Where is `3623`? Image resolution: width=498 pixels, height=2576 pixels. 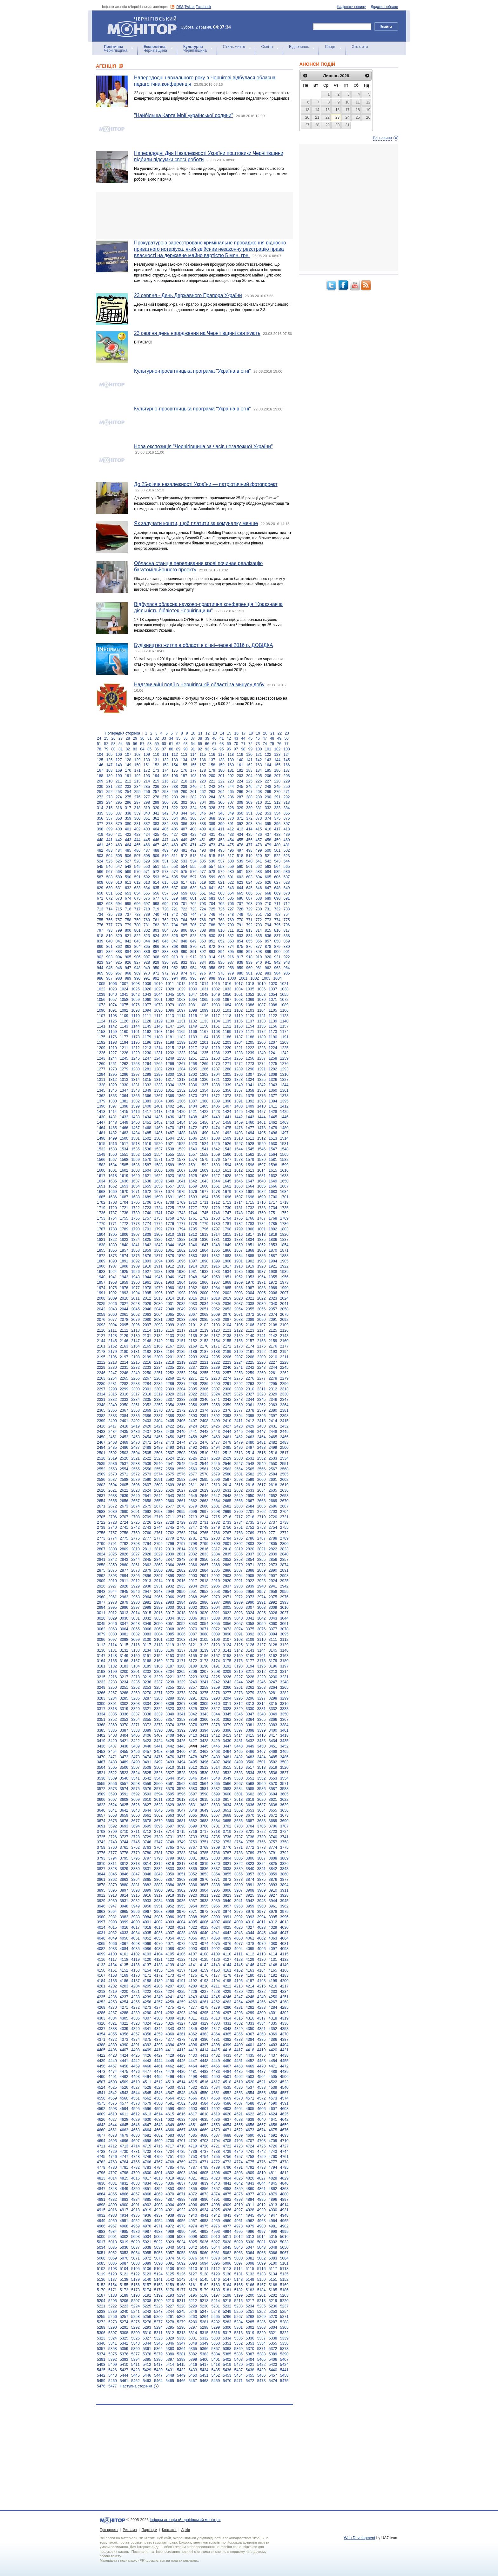
3623 is located at coordinates (101, 1805).